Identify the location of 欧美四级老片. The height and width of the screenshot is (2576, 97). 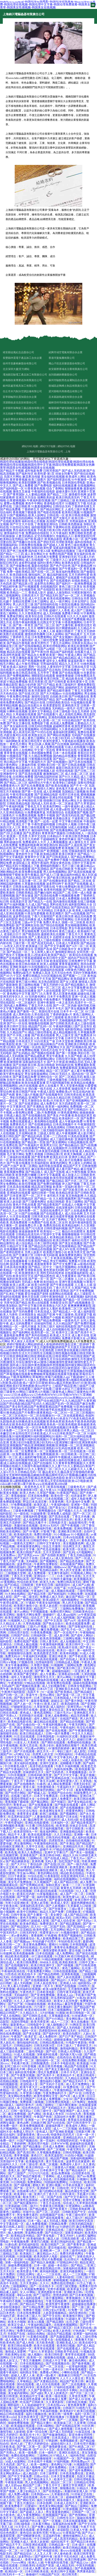
(79, 978).